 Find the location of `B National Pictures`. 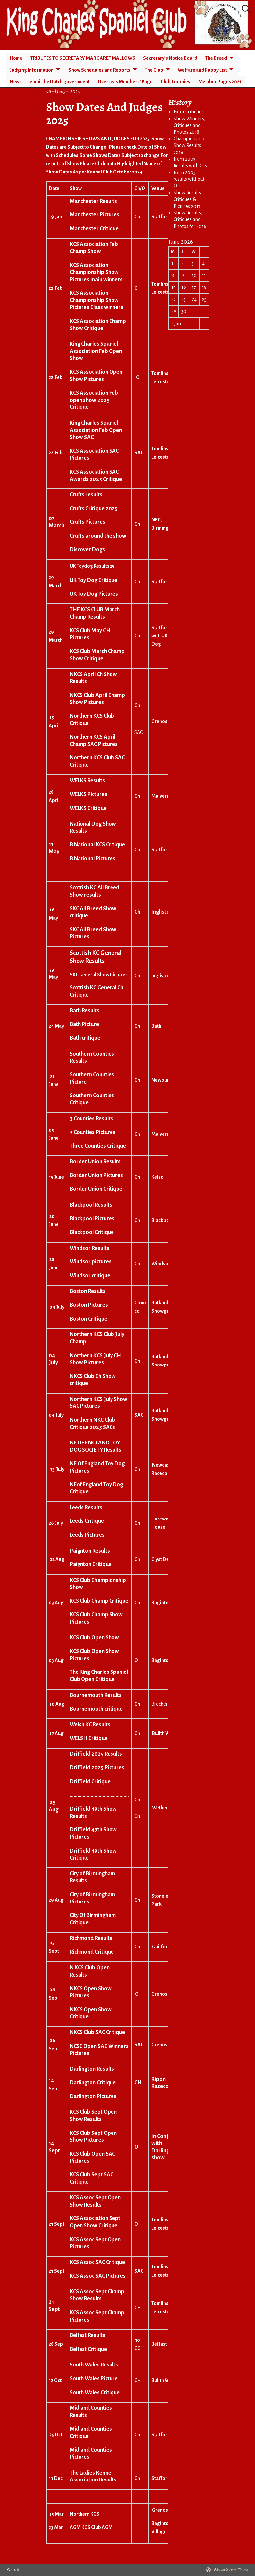

B National Pictures is located at coordinates (92, 859).